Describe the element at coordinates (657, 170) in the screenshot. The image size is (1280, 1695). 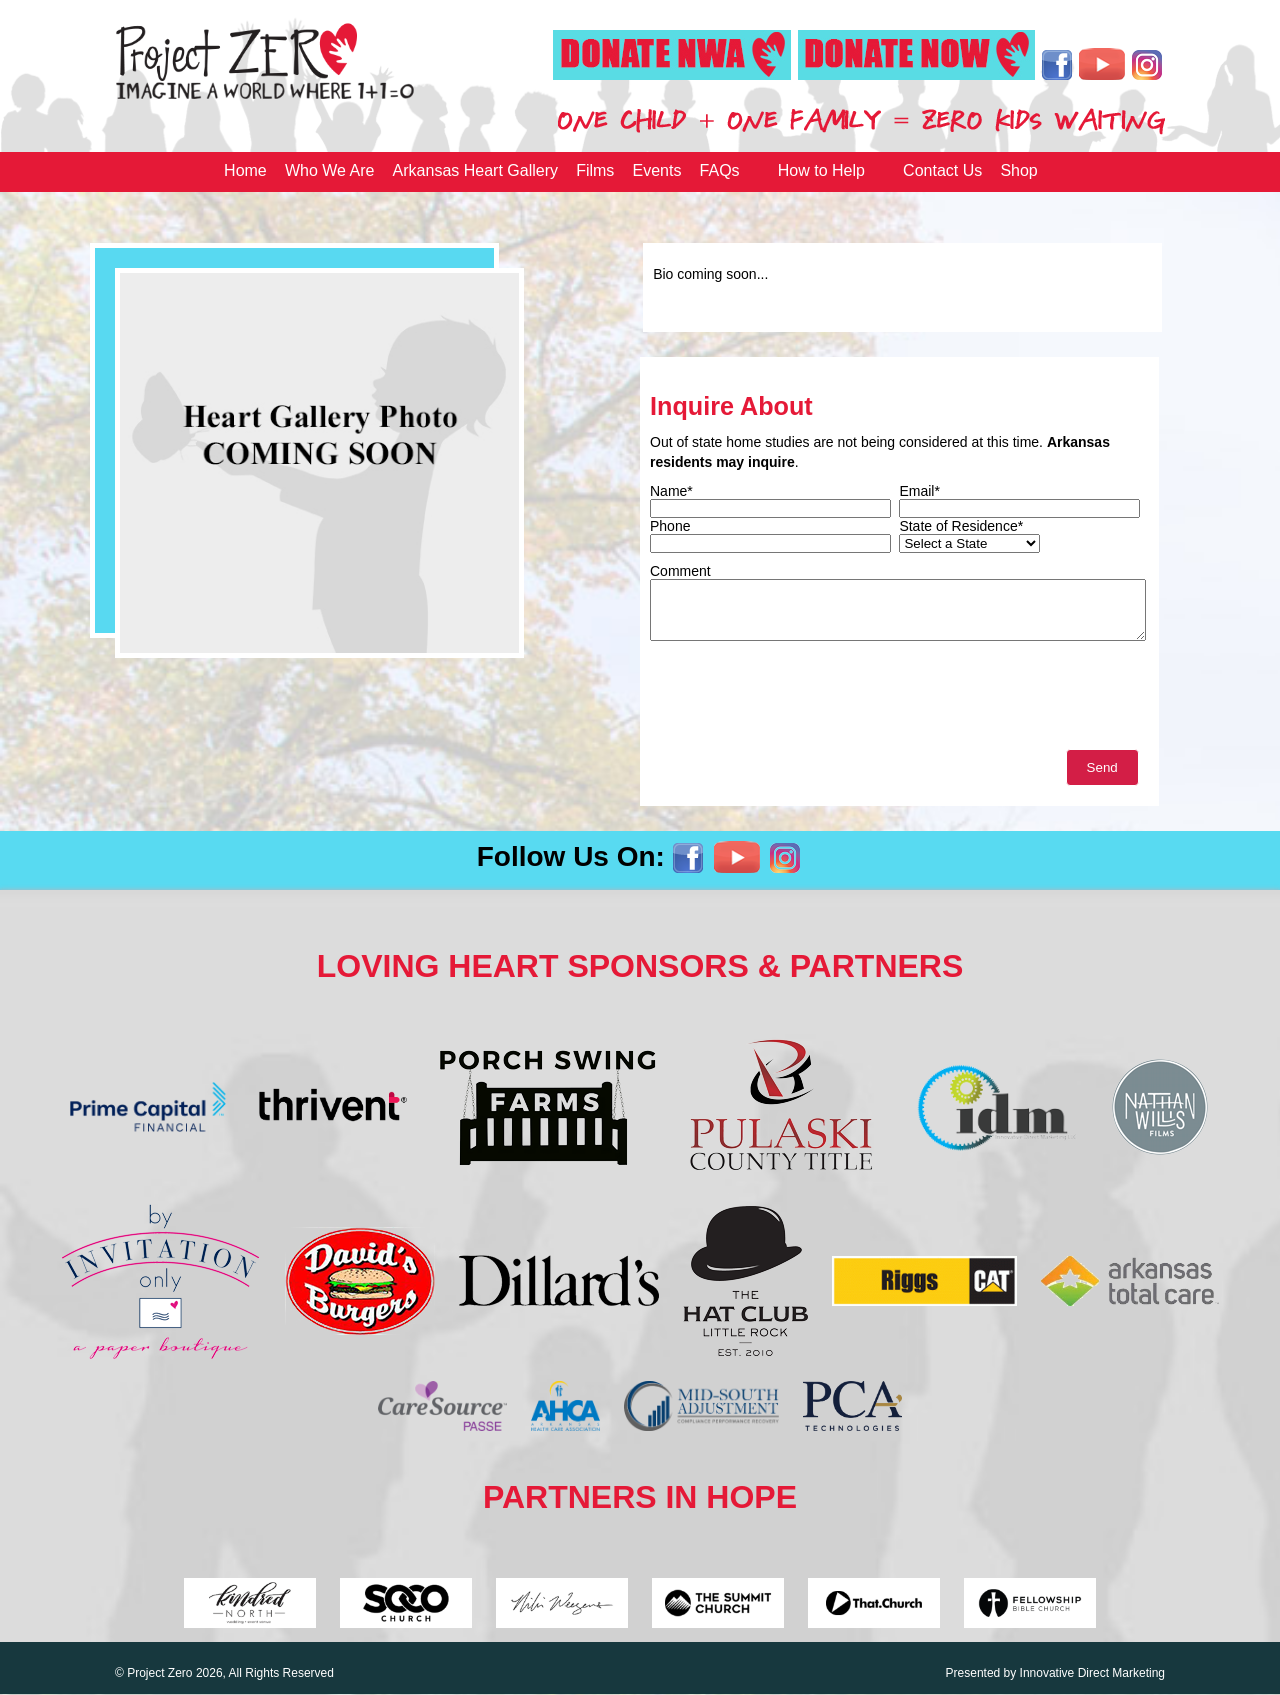
I see `Events` at that location.